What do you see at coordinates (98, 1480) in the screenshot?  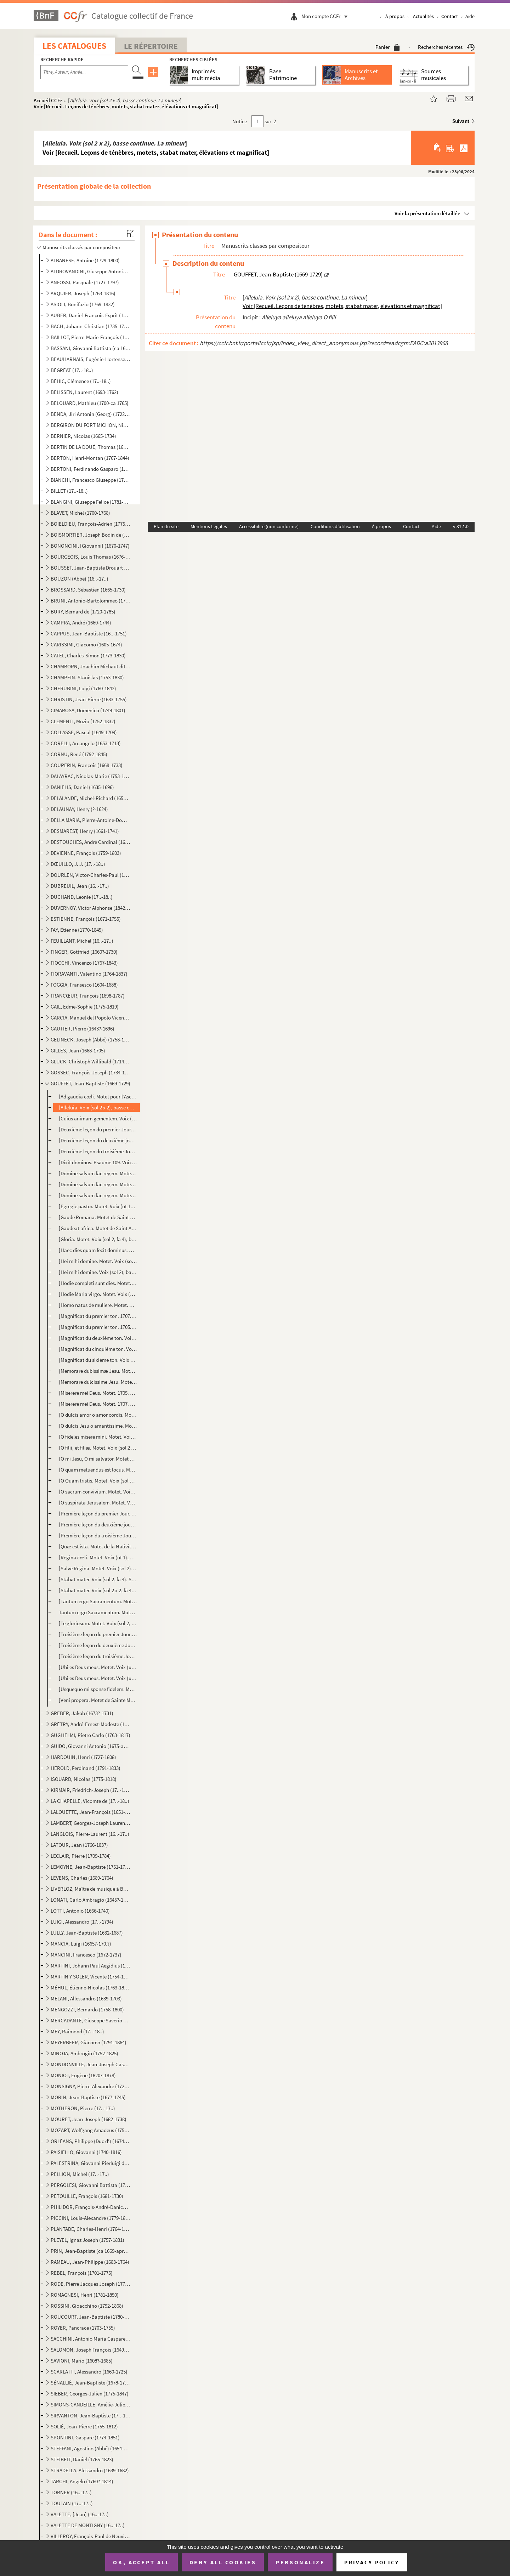 I see `[O Quam tristis. Motet. Voix (sol 2 x 3, fa 4), basse continue] Voir [Recueil. Leçons de ténèbres,...` at bounding box center [98, 1480].